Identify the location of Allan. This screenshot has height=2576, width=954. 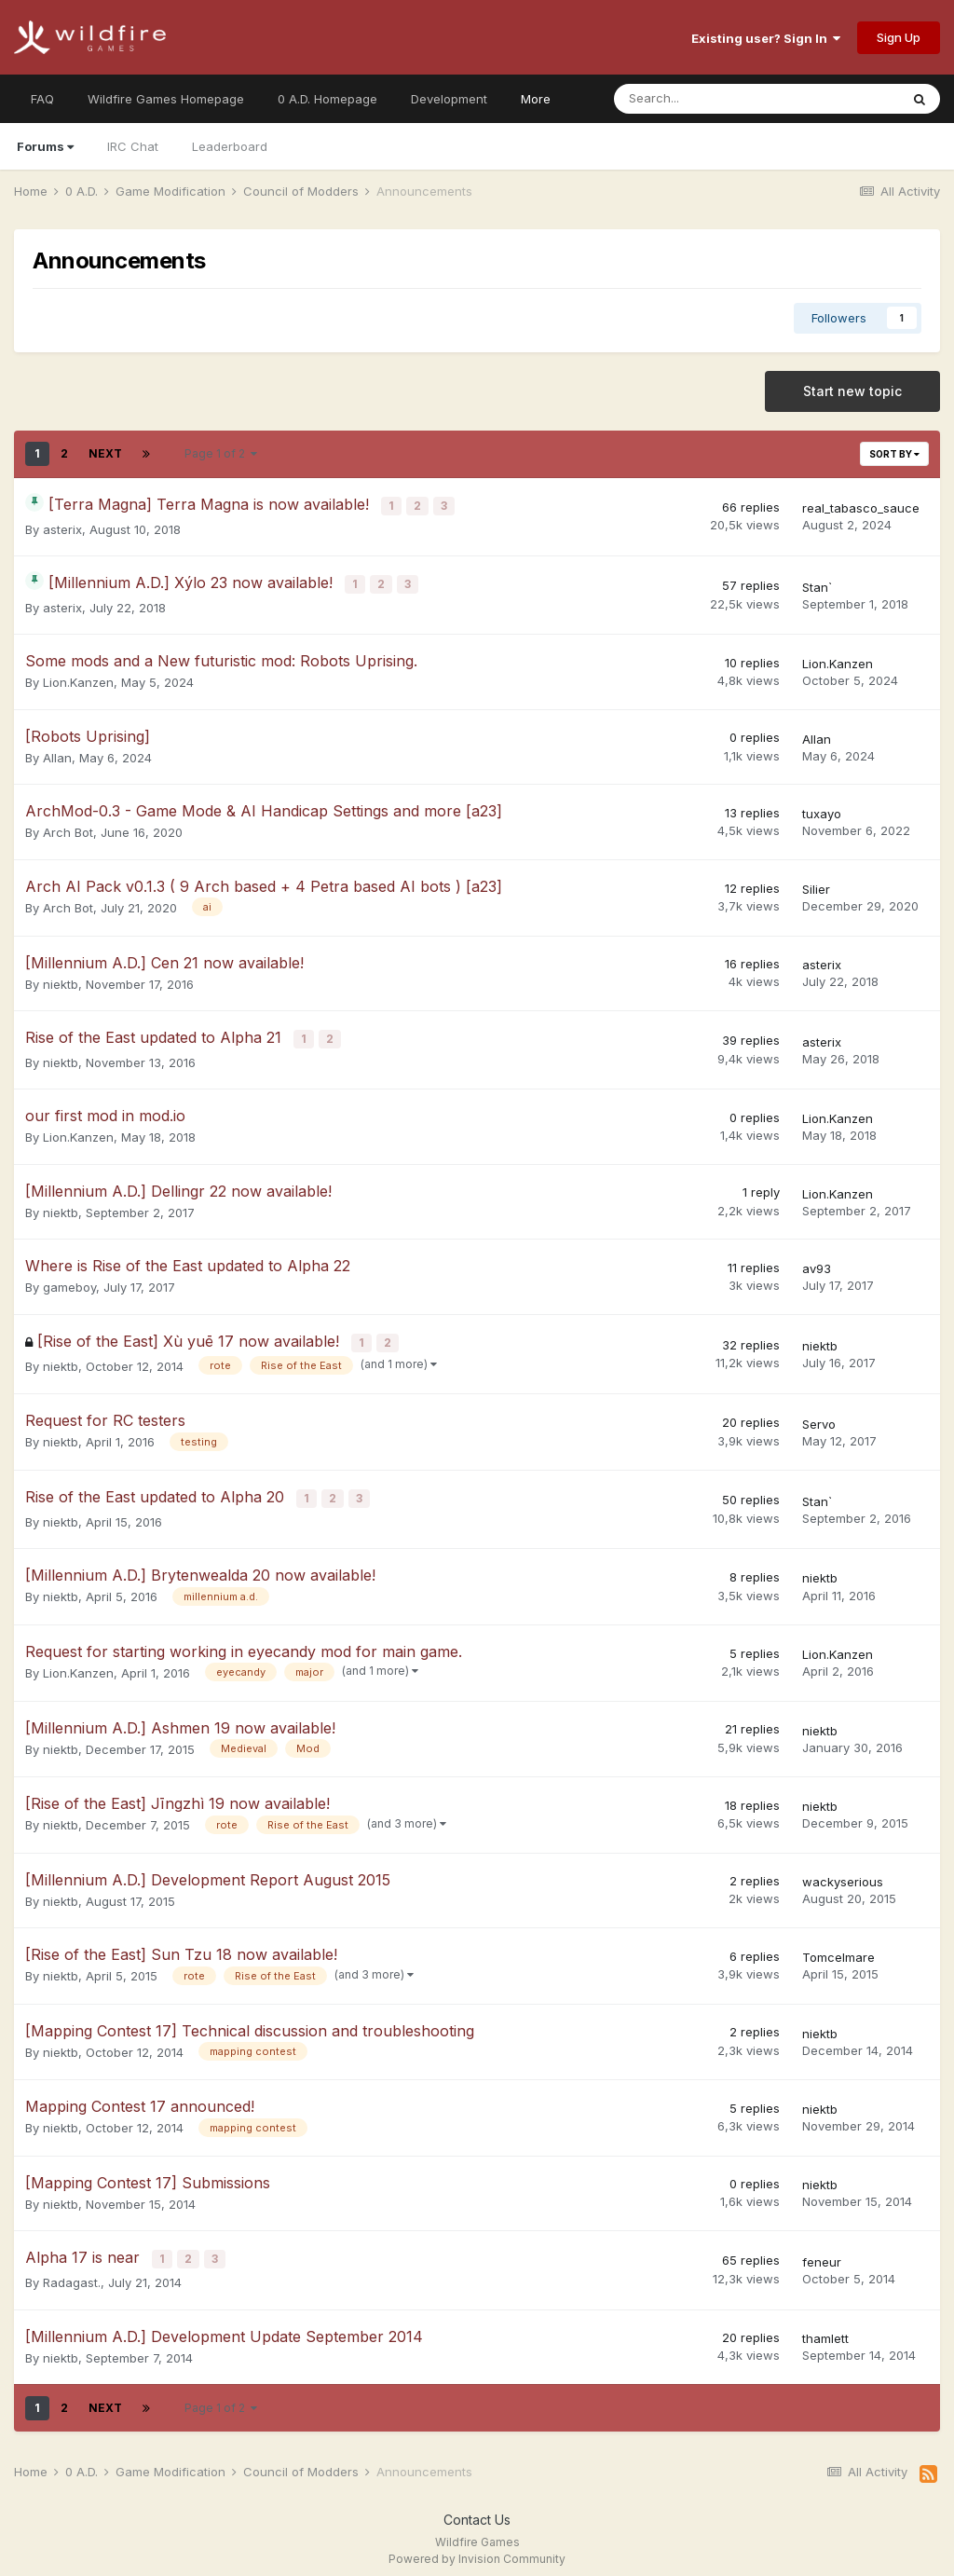
(57, 754).